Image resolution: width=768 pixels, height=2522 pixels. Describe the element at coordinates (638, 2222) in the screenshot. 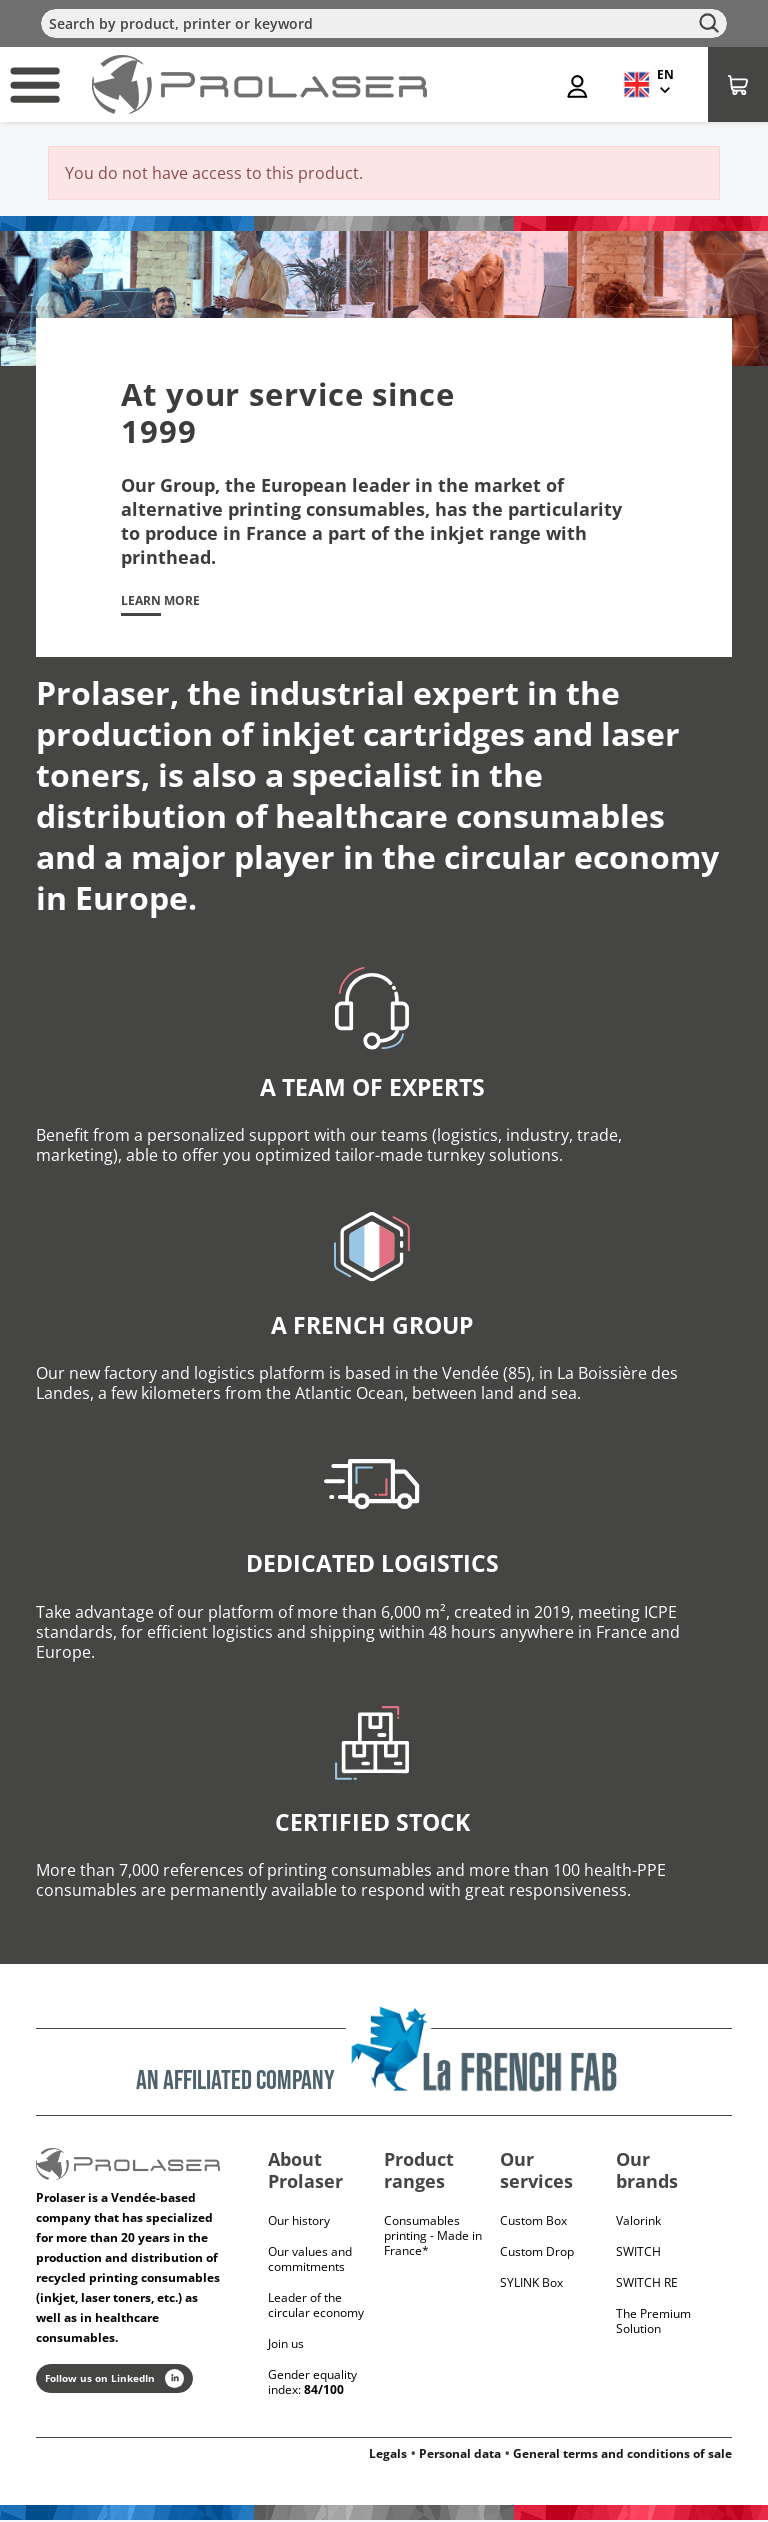

I see `Valorink` at that location.